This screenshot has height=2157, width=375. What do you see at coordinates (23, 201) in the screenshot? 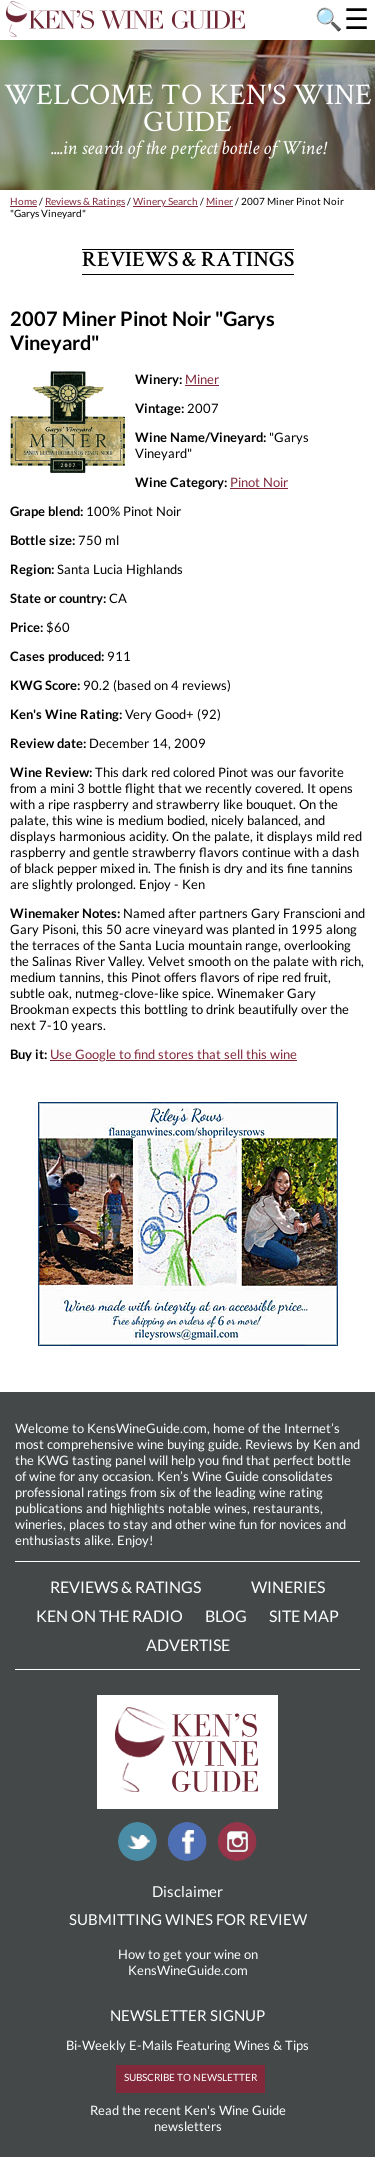
I see `Home` at bounding box center [23, 201].